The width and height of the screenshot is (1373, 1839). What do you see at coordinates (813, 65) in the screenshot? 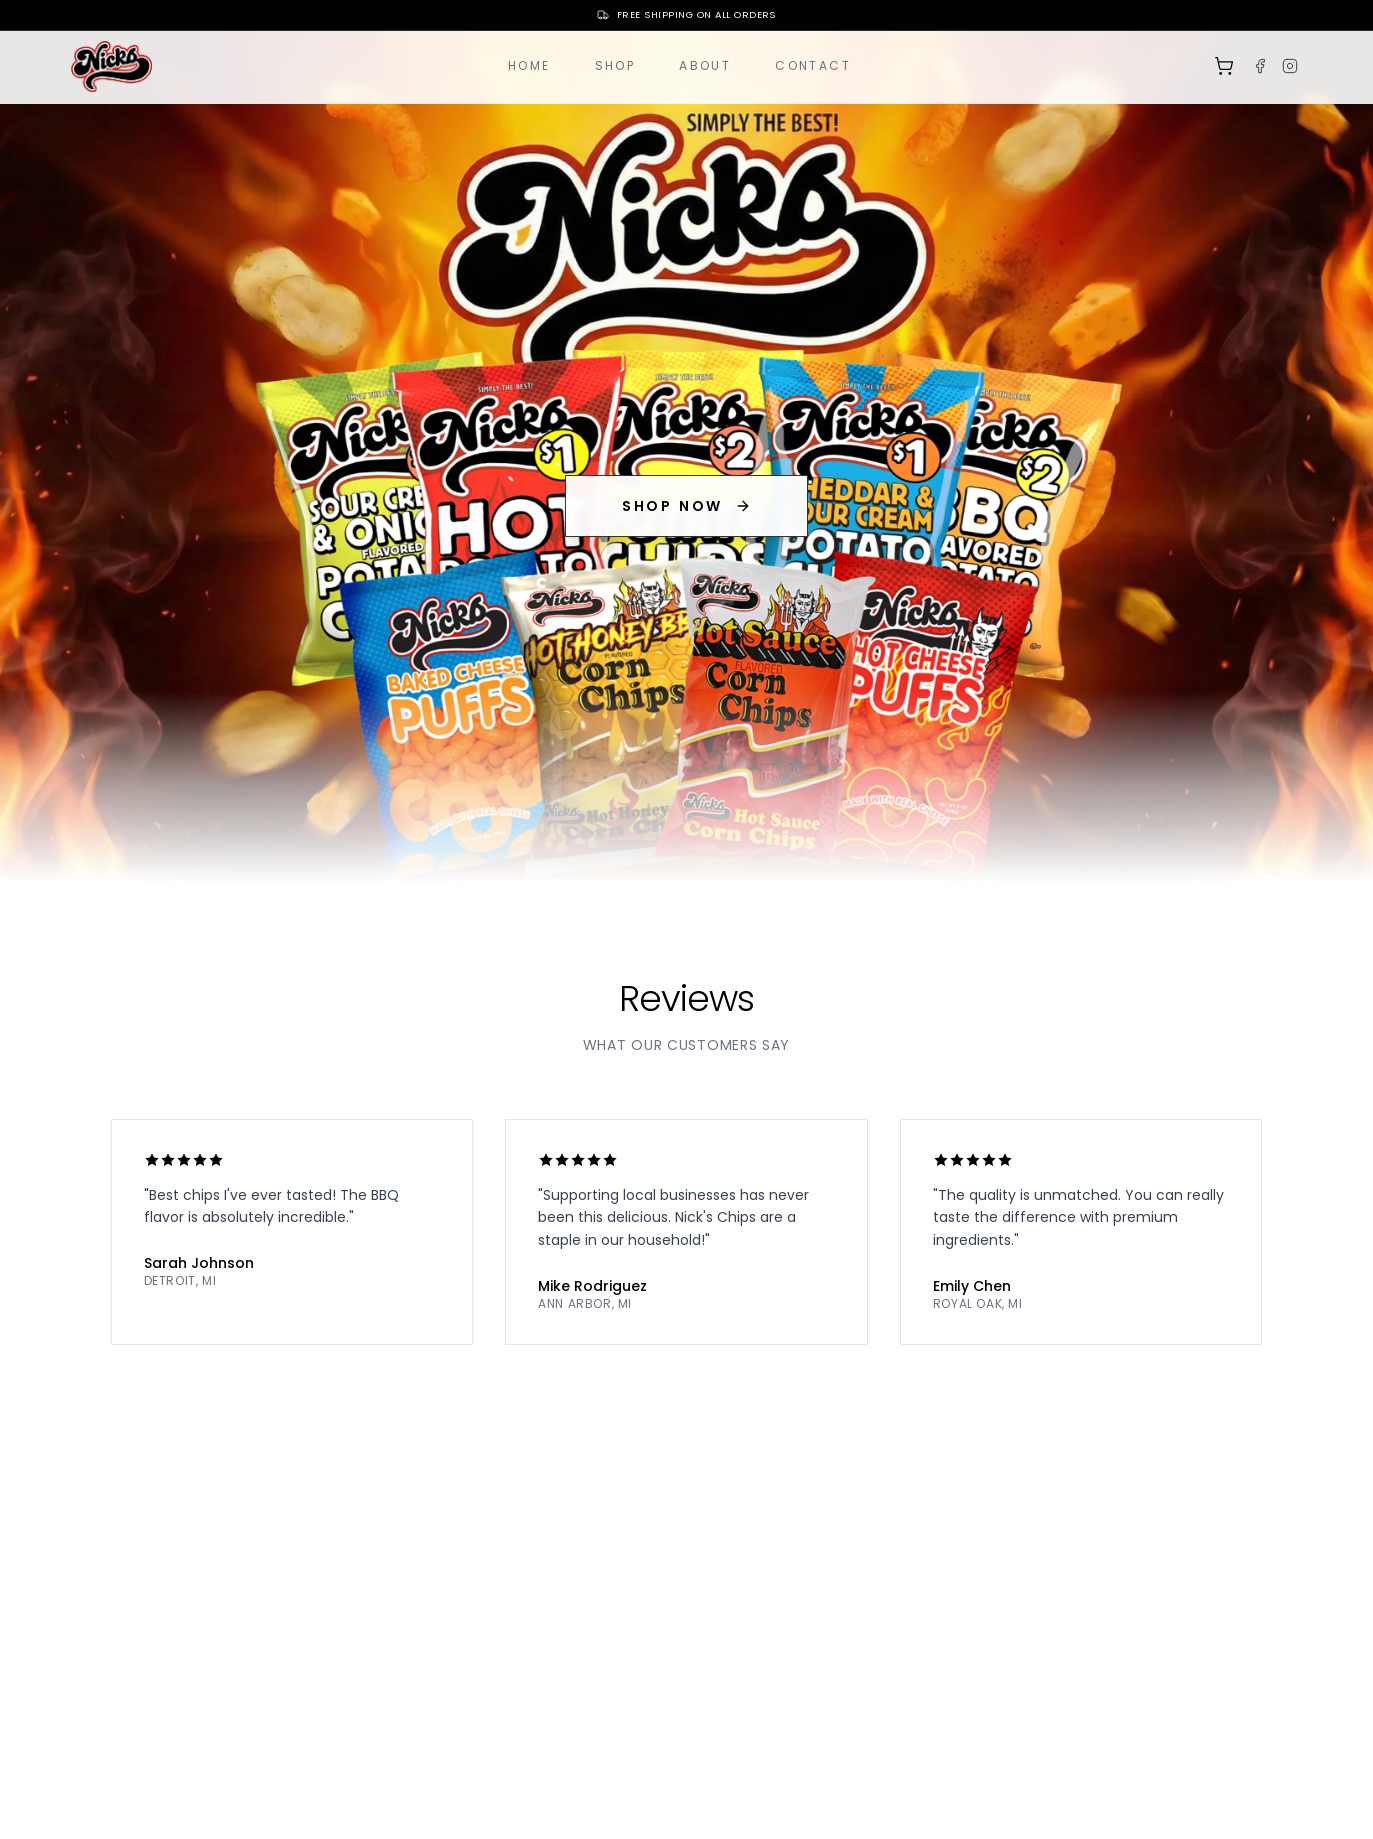
I see `Contact` at bounding box center [813, 65].